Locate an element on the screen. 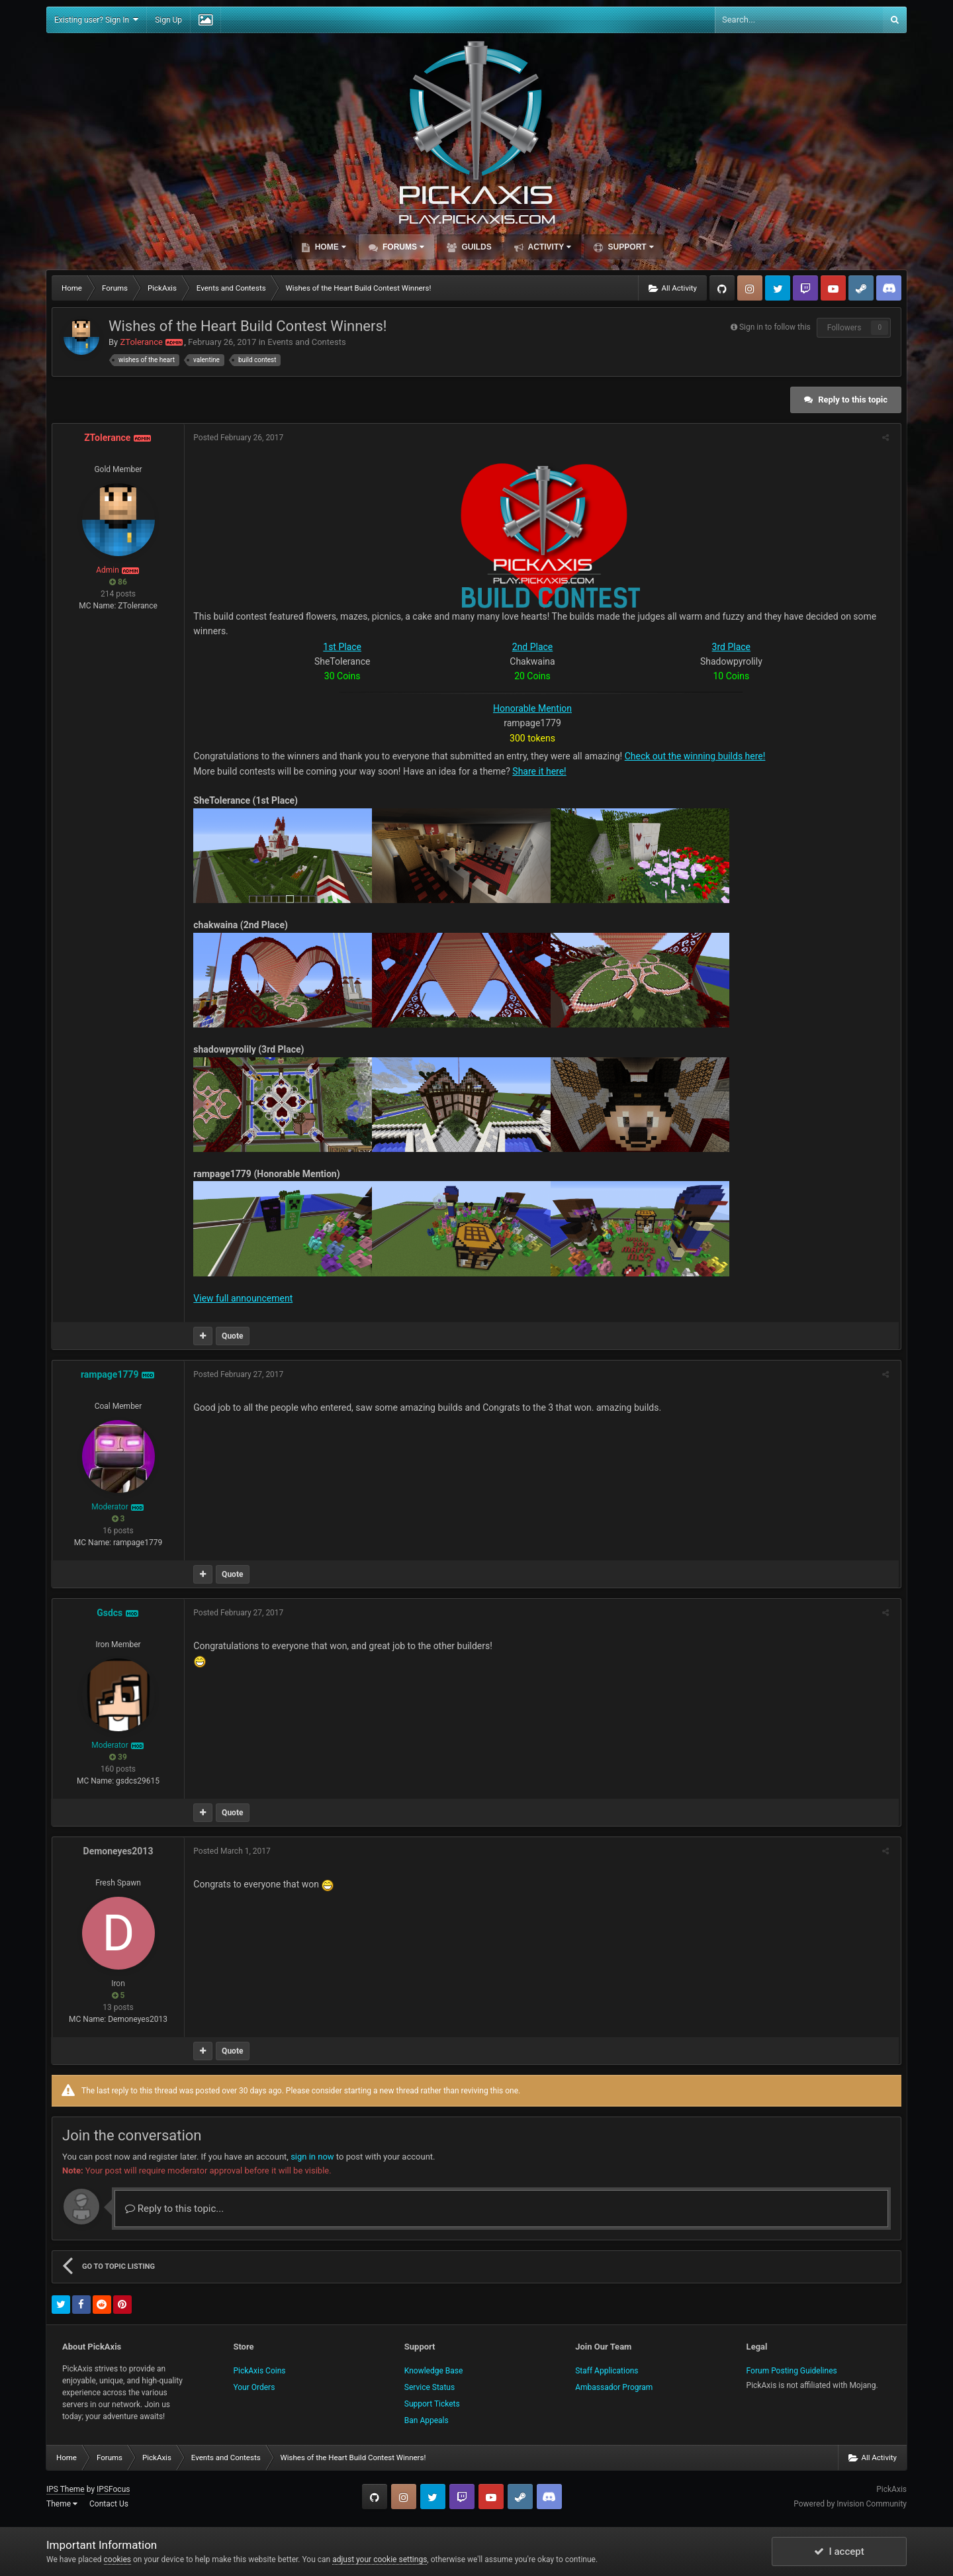 This screenshot has width=953, height=2576. Home is located at coordinates (328, 247).